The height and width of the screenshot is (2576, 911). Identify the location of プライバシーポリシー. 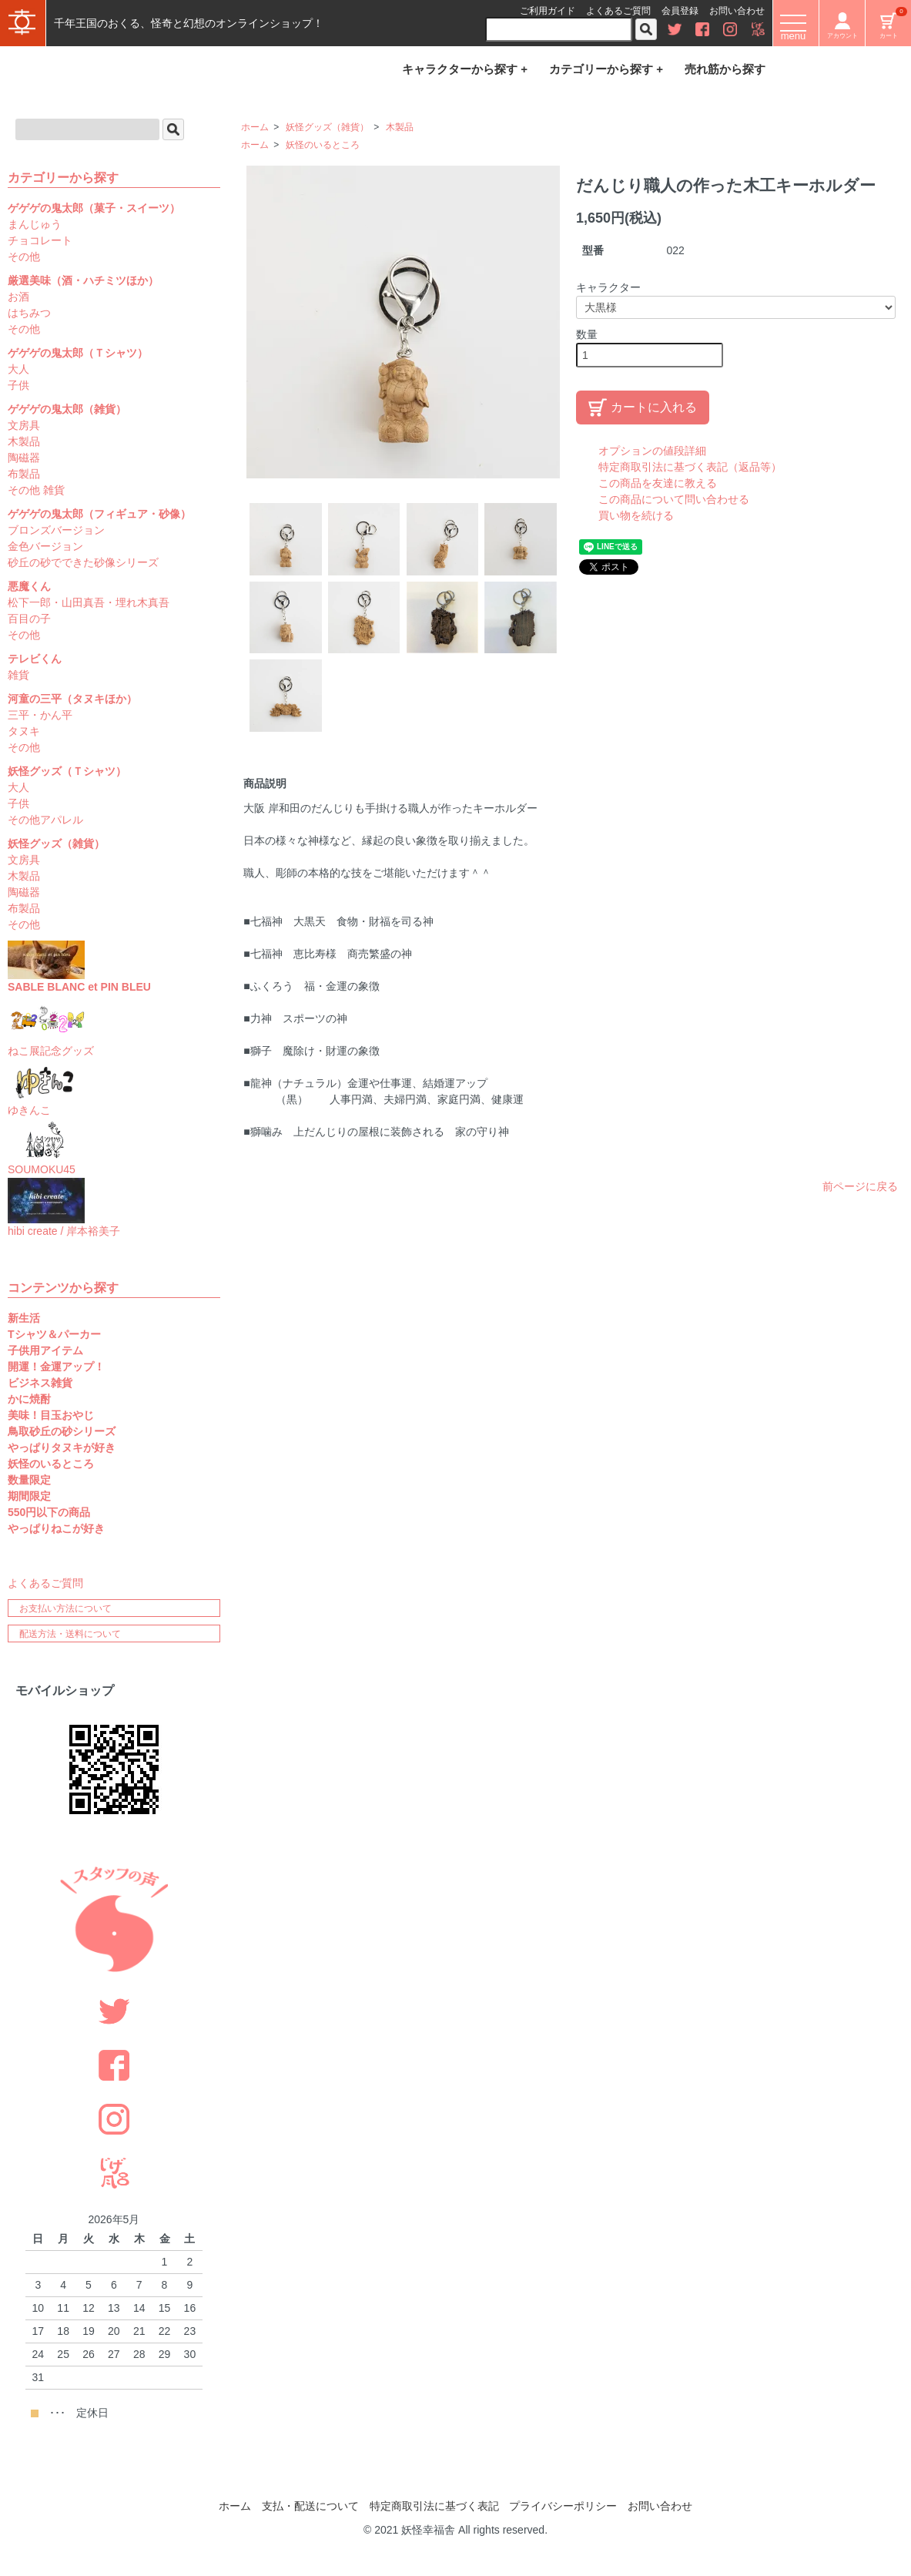
(563, 2506).